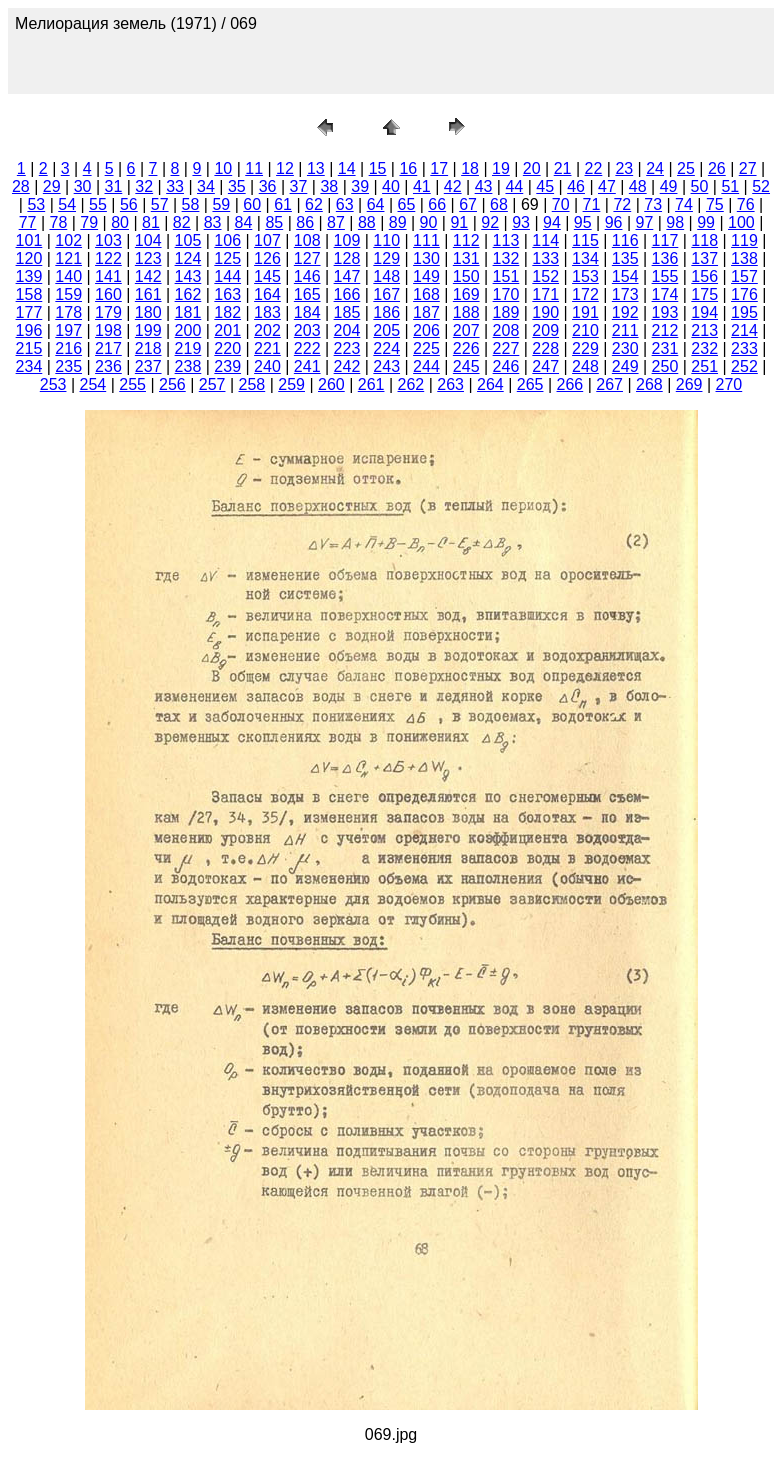 This screenshot has height=1460, width=782. I want to click on 237, so click(148, 366).